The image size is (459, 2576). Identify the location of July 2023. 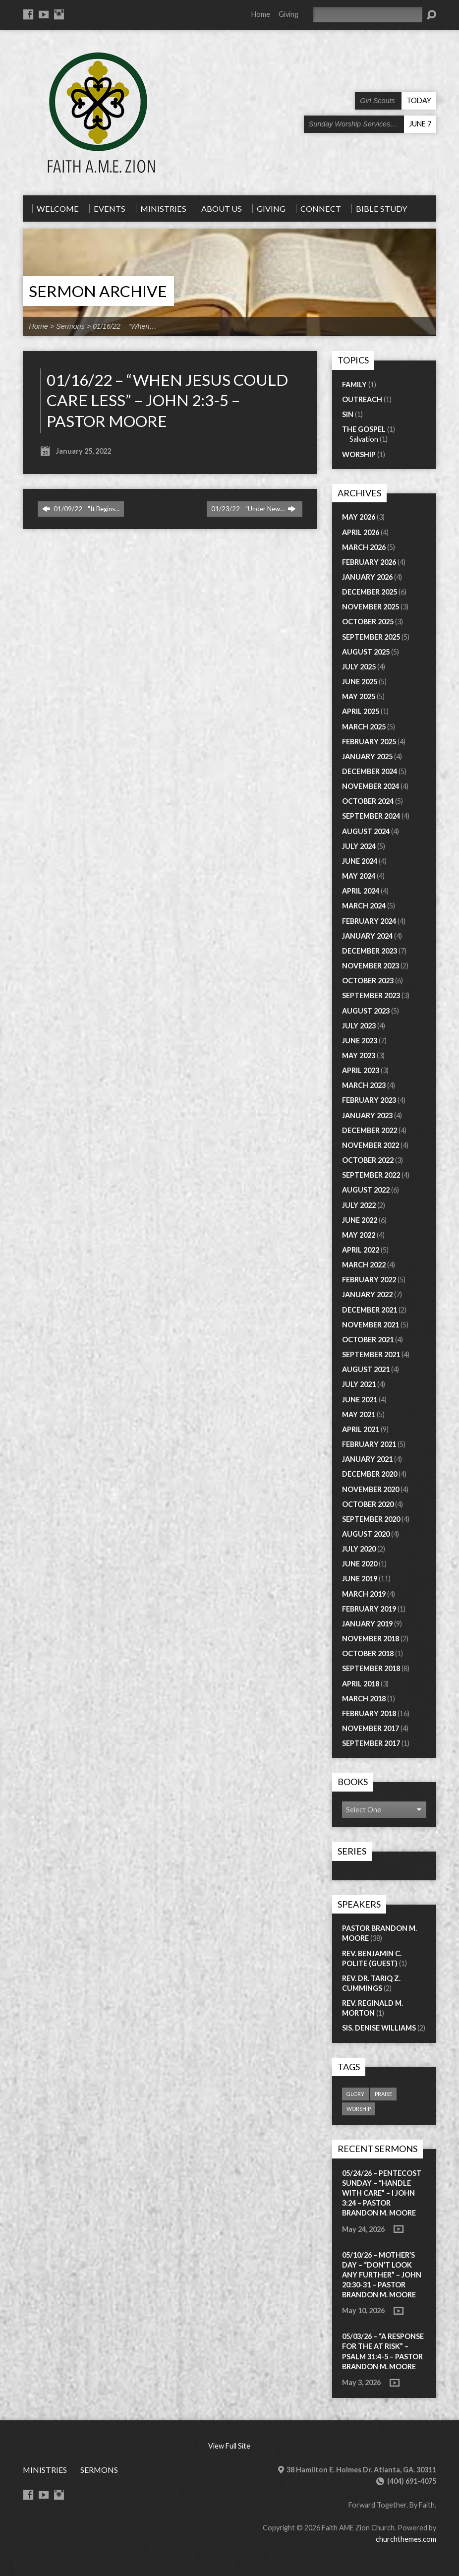
(359, 1025).